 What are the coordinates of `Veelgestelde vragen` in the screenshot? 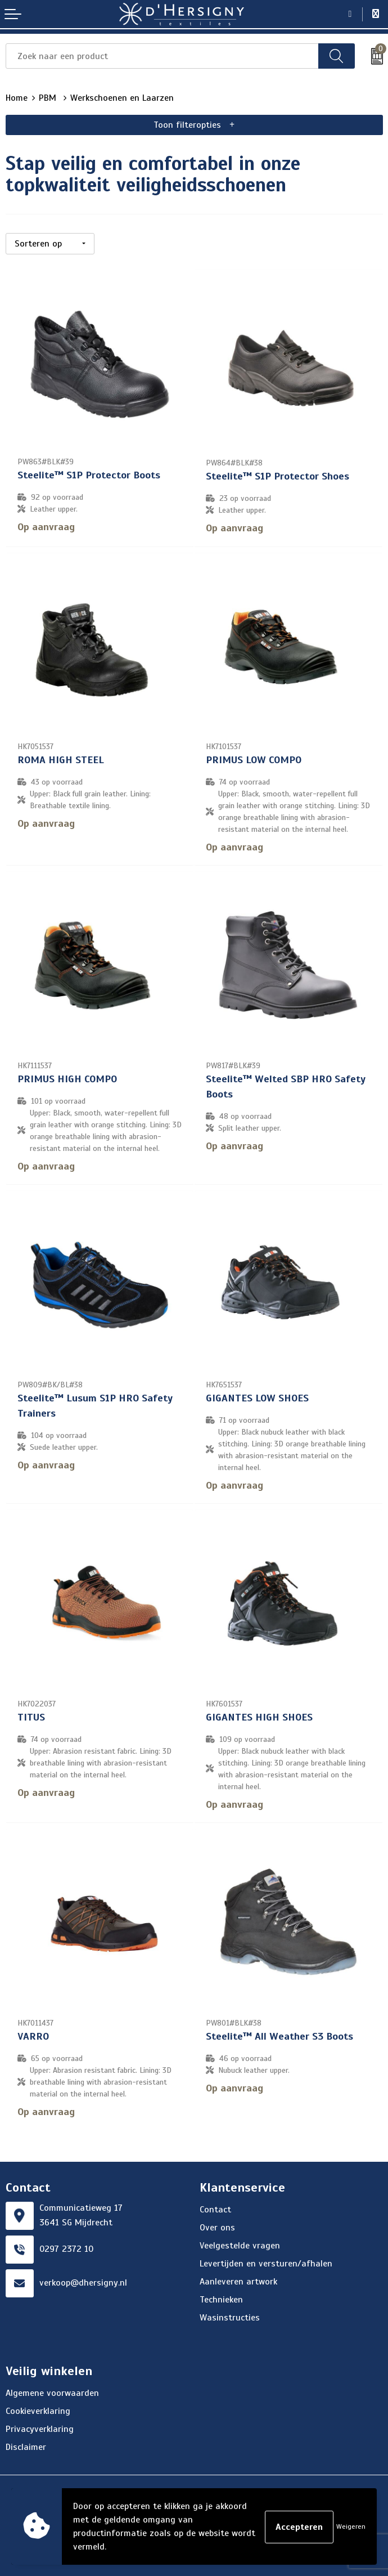 It's located at (240, 2244).